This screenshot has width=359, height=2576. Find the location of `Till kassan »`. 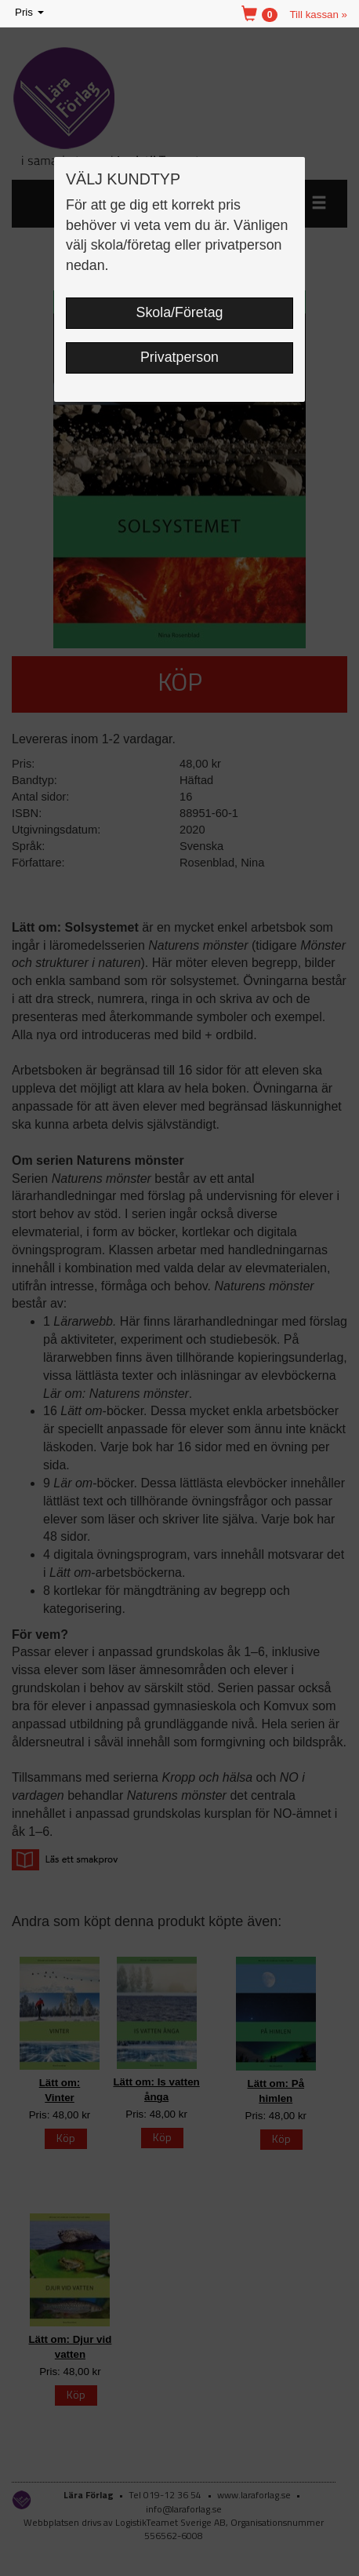

Till kassan » is located at coordinates (318, 14).